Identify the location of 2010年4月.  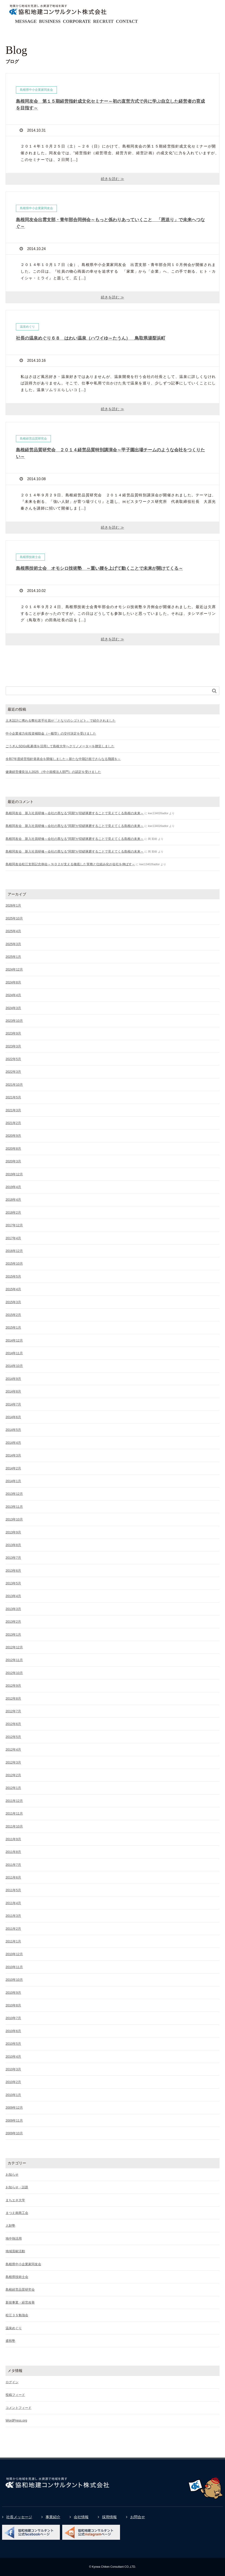
(13, 2056).